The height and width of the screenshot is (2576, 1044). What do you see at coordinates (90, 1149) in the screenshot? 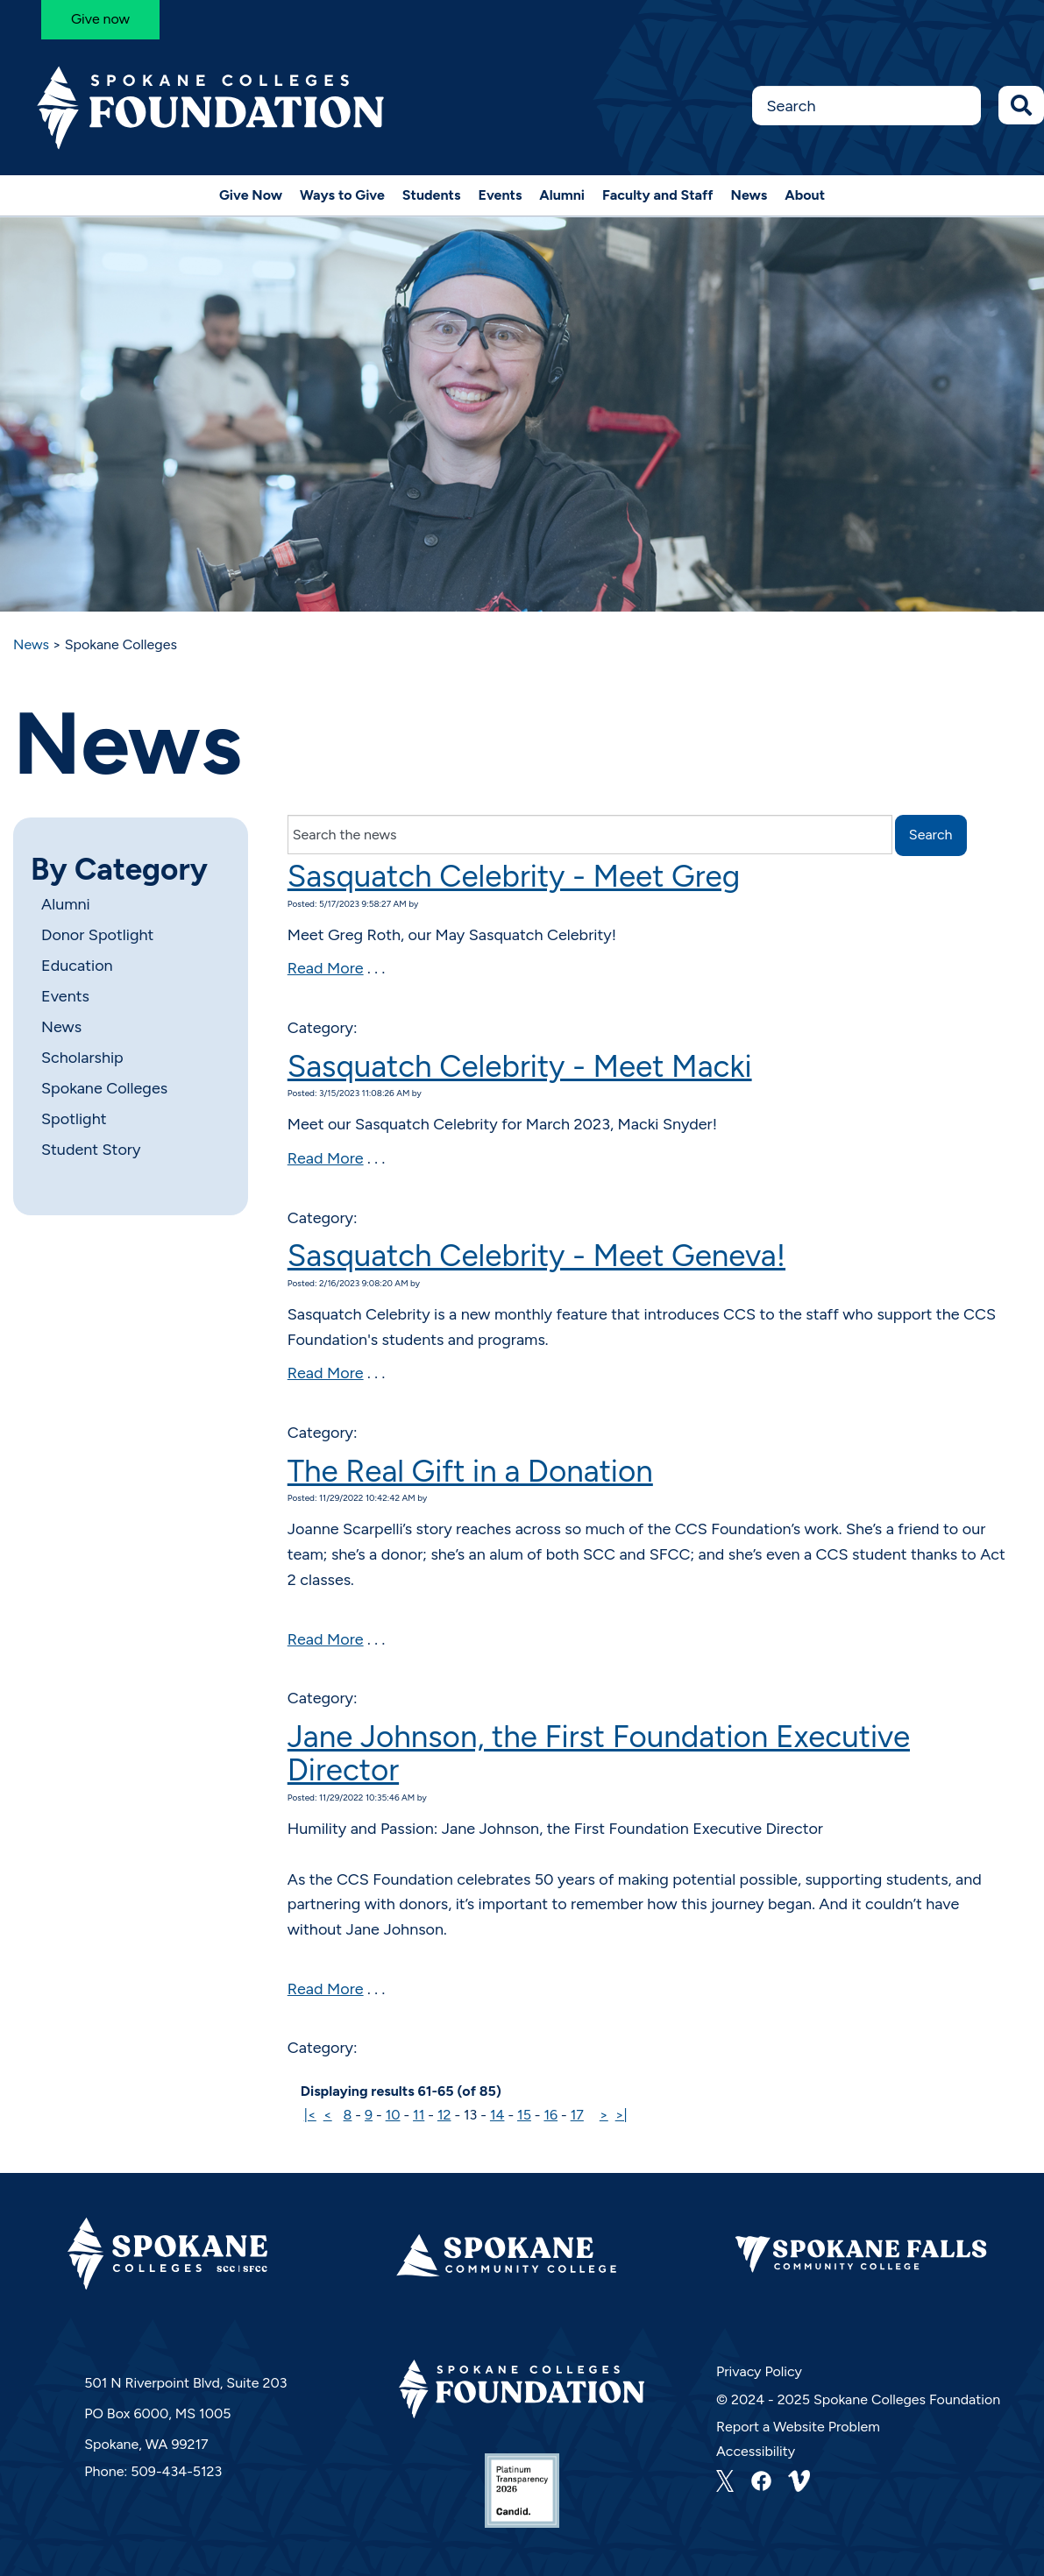
I see `Student Story` at bounding box center [90, 1149].